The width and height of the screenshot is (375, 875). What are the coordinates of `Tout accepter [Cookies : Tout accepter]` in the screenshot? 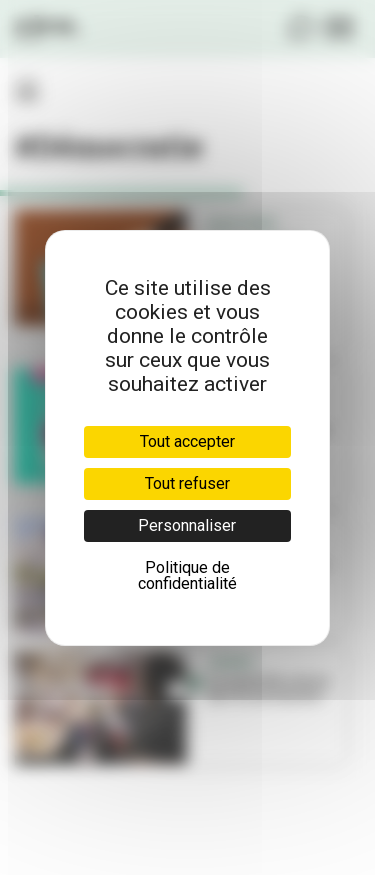 It's located at (187, 441).